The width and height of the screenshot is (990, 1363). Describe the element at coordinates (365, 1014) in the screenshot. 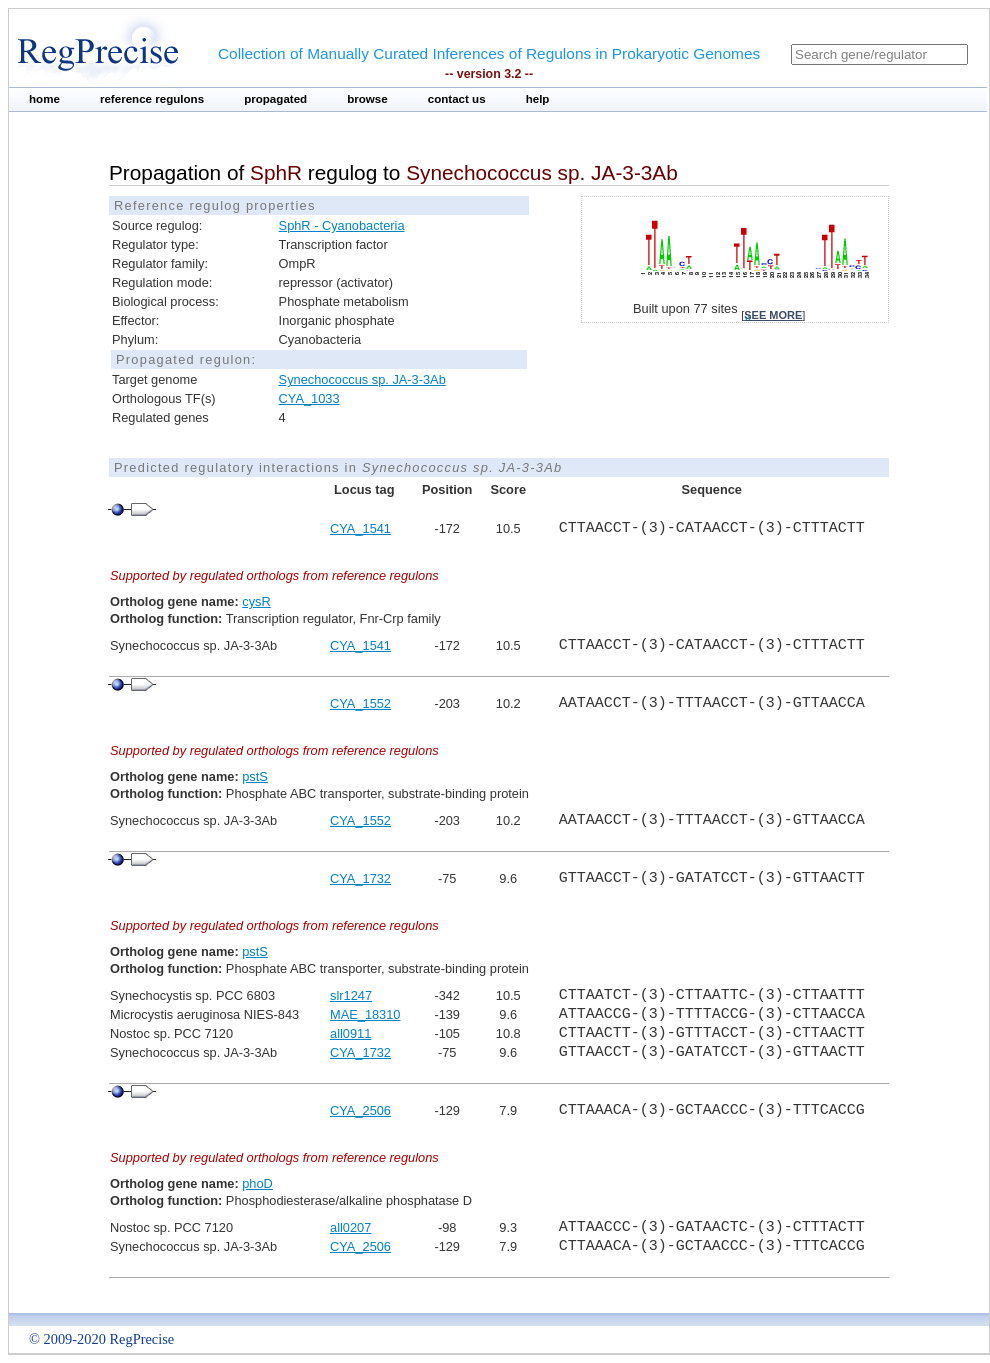

I see `MAE_18310` at that location.